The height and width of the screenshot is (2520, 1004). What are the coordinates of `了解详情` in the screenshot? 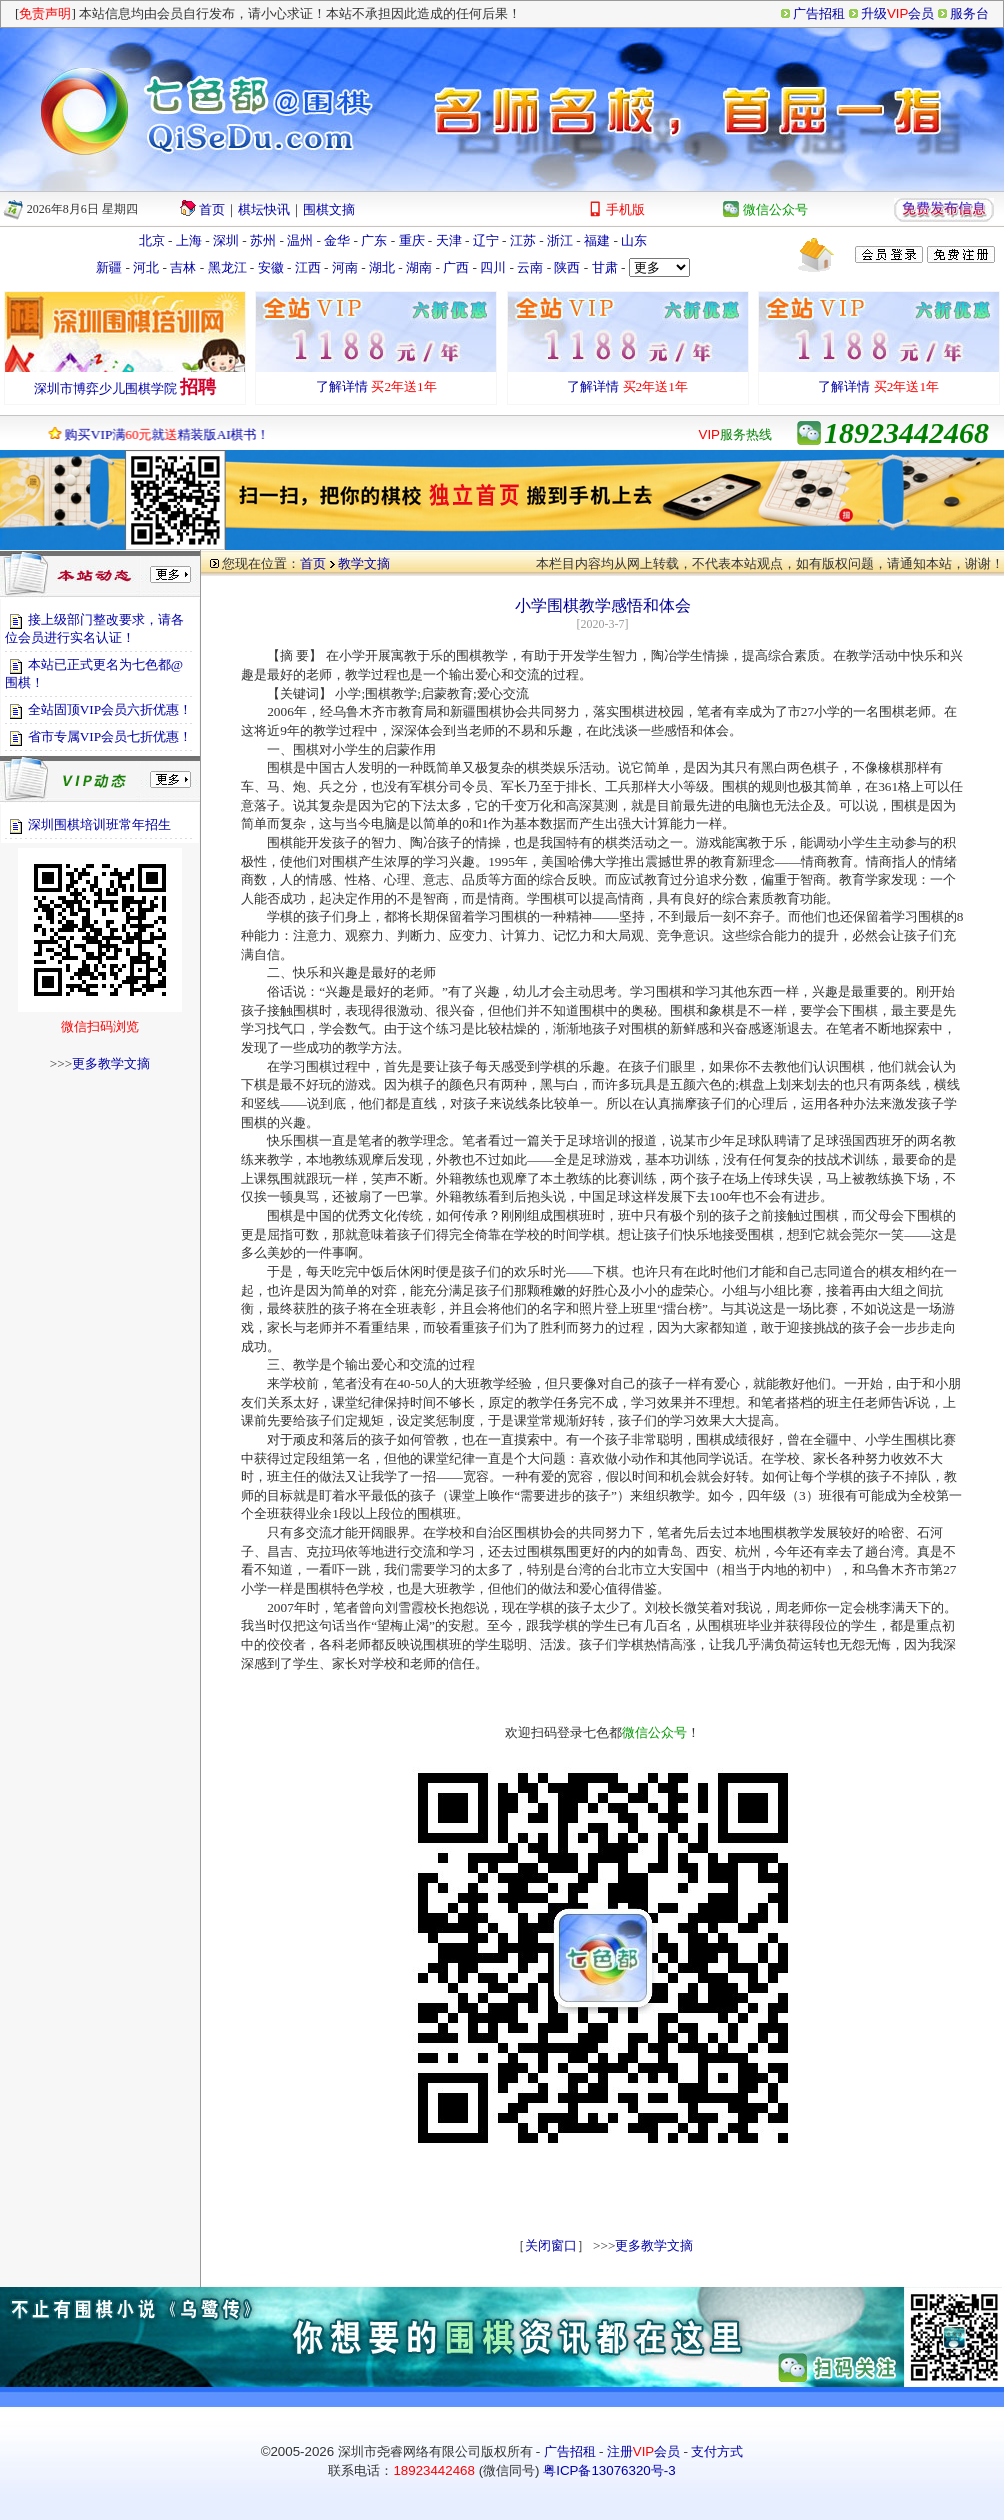 It's located at (342, 386).